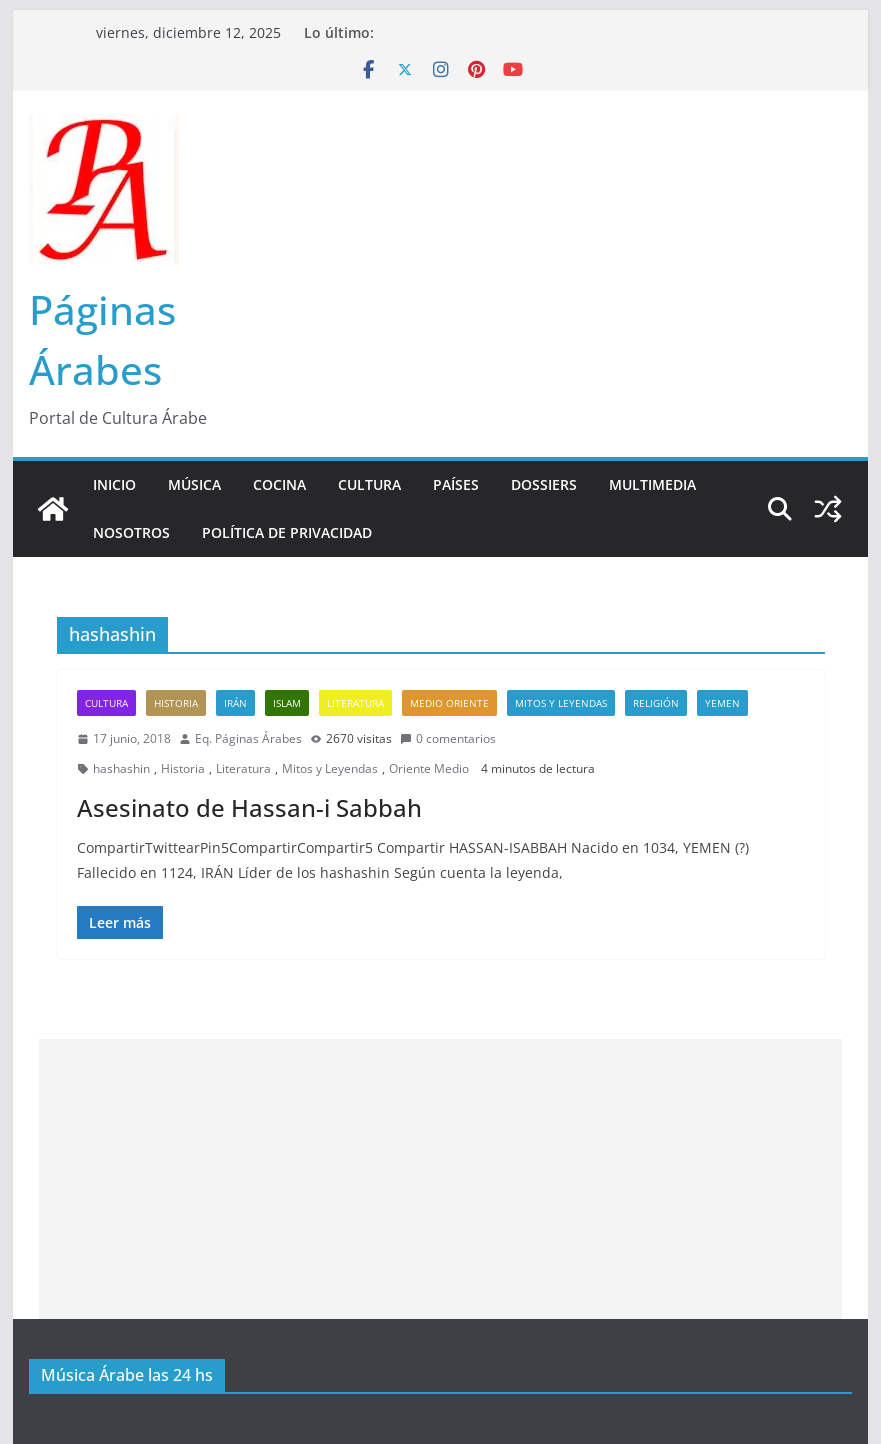 This screenshot has height=1444, width=881. What do you see at coordinates (194, 484) in the screenshot?
I see `Música` at bounding box center [194, 484].